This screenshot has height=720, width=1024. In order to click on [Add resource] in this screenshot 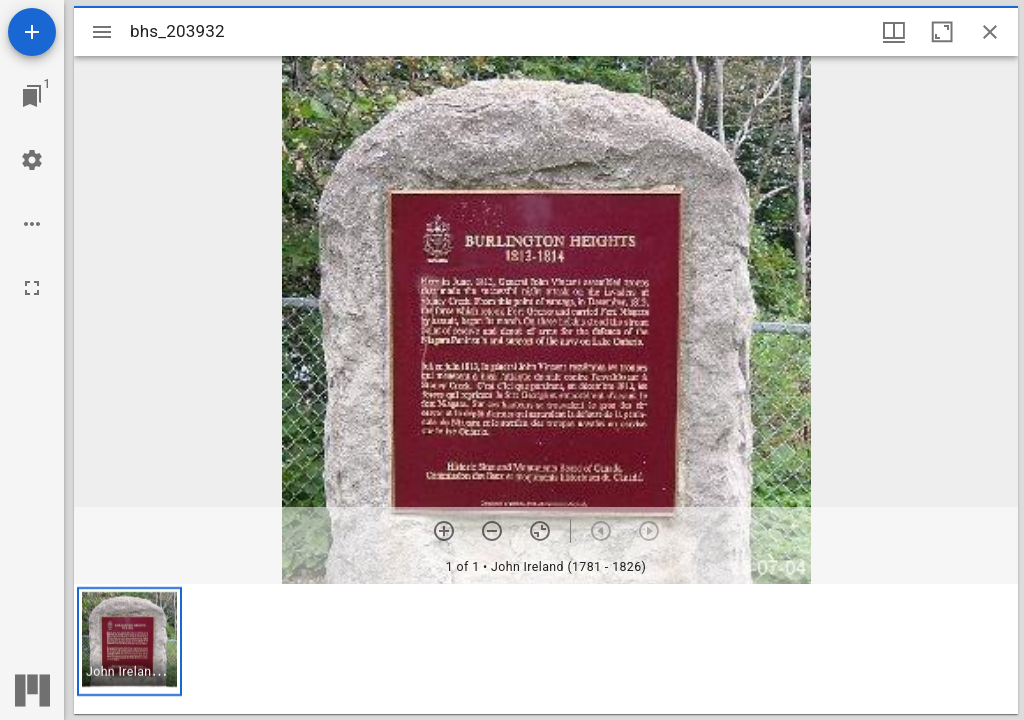, I will do `click(32, 32)`.